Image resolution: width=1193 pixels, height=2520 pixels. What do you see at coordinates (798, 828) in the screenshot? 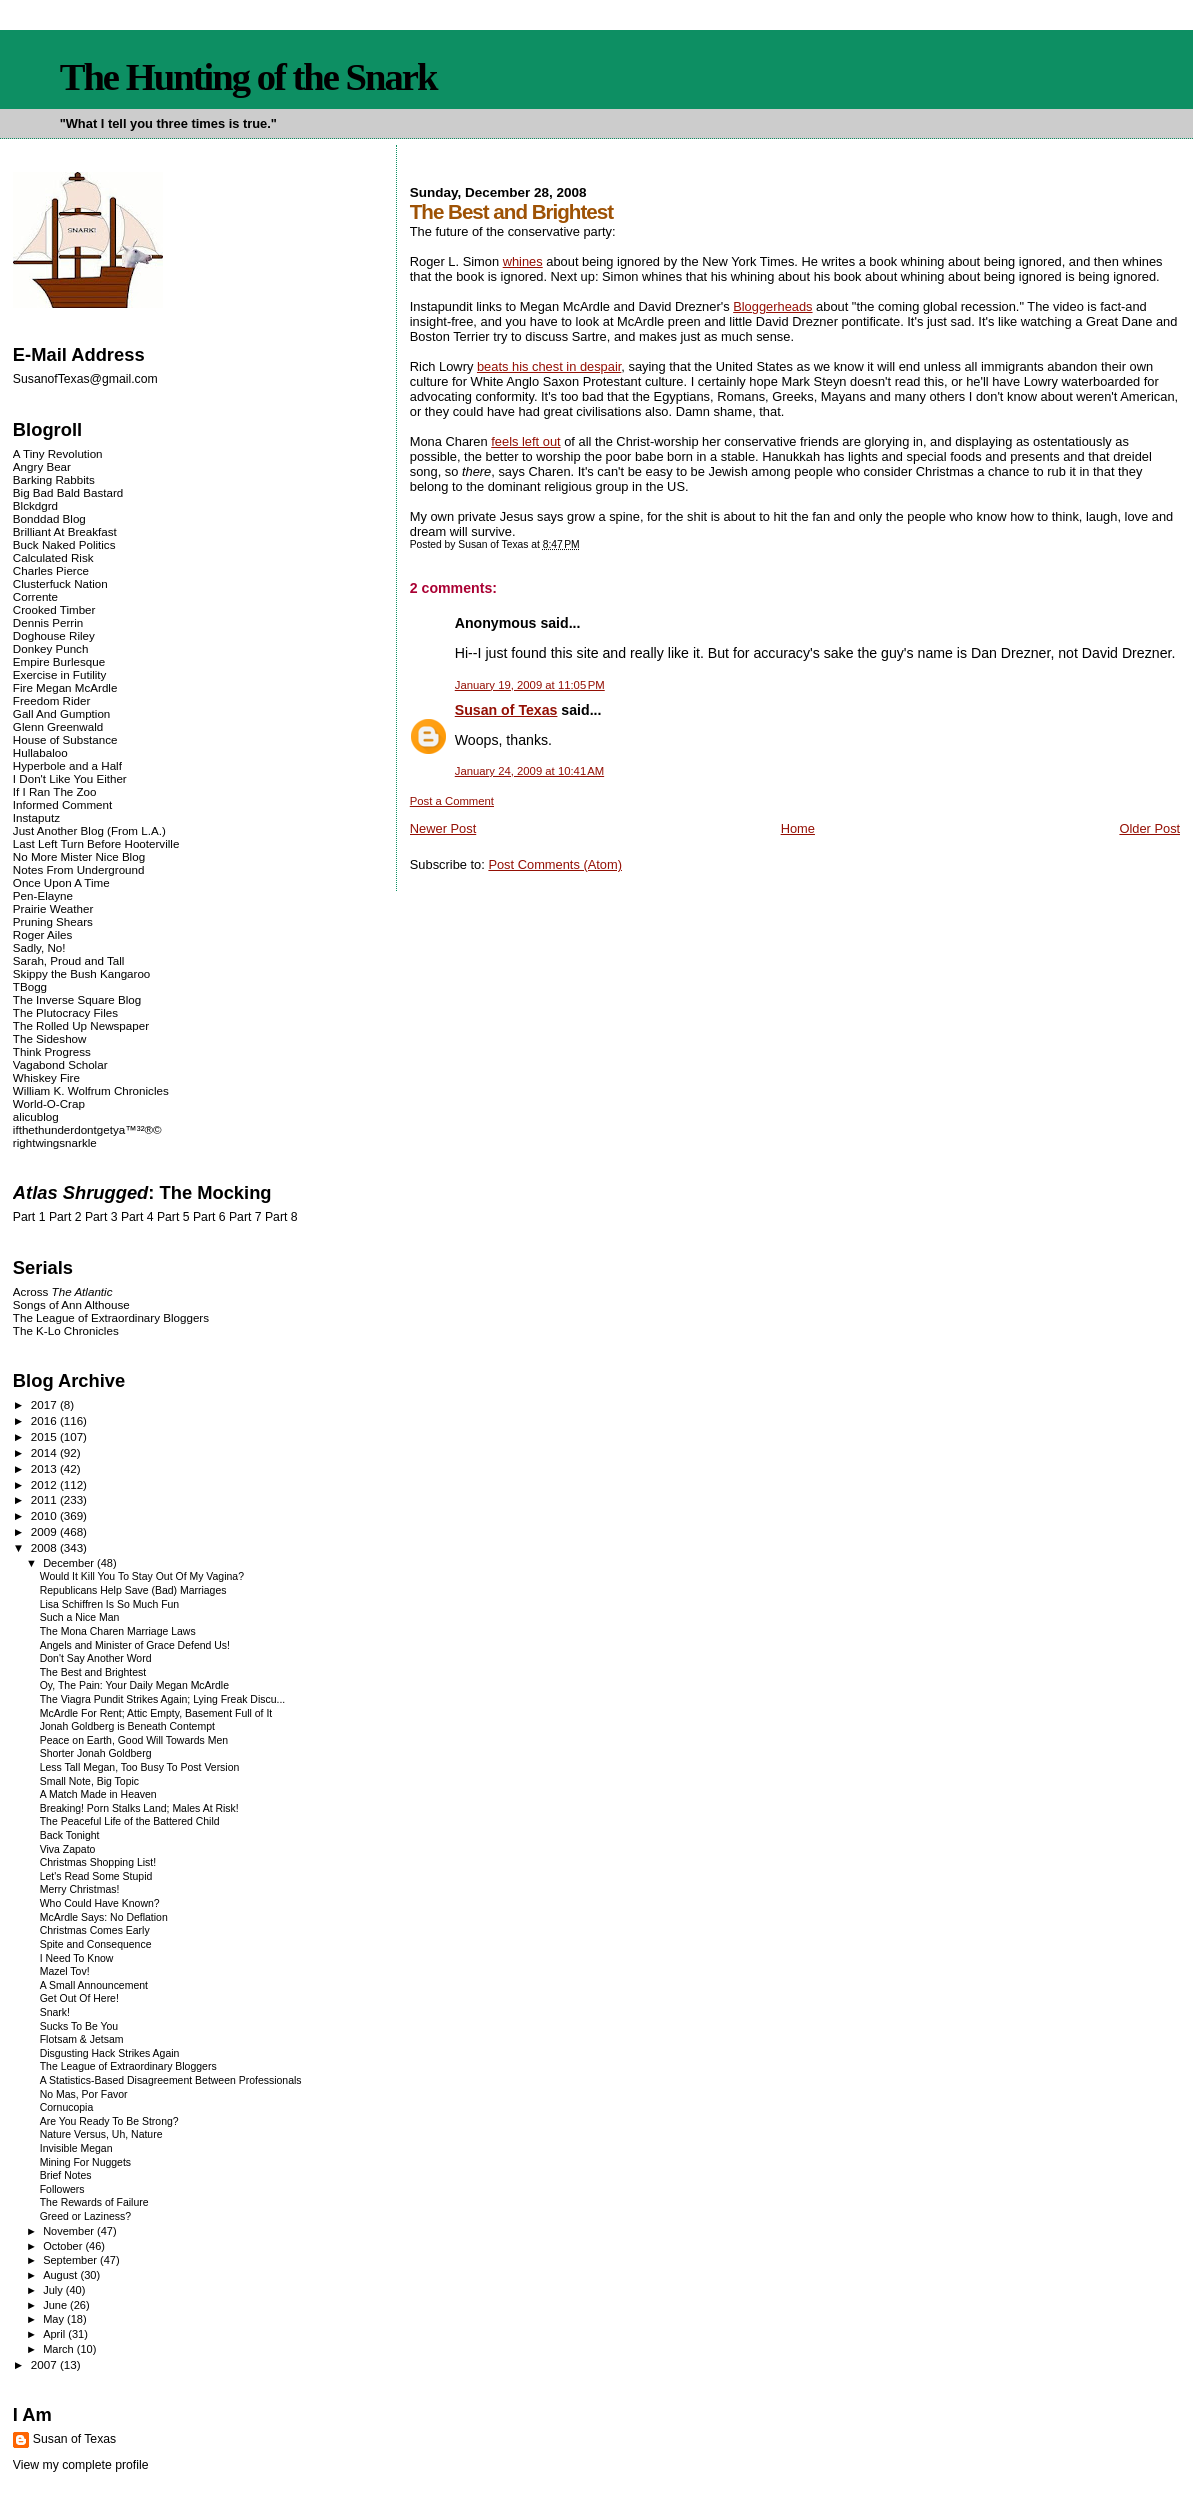
I see `Home` at bounding box center [798, 828].